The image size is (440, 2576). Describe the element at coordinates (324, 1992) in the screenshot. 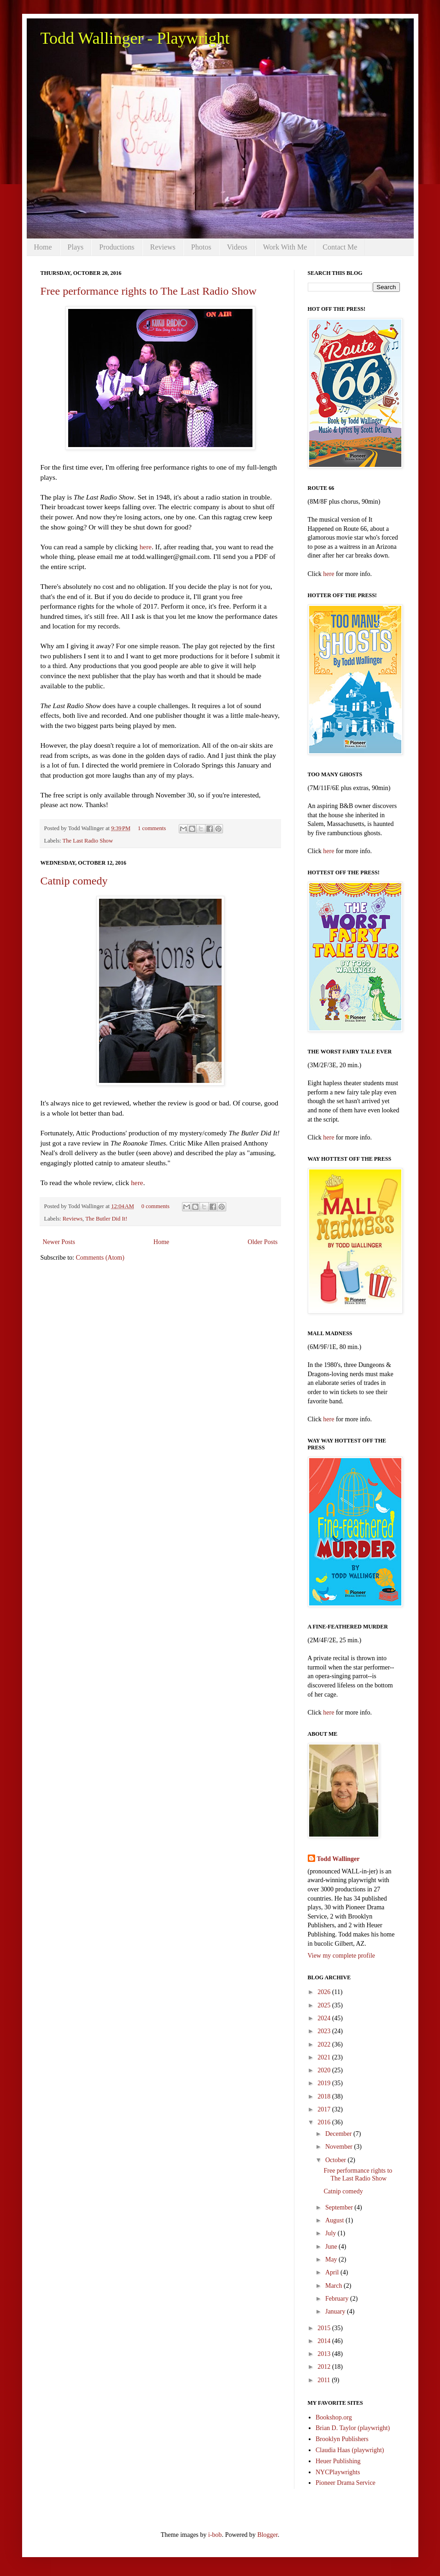

I see `2026` at that location.